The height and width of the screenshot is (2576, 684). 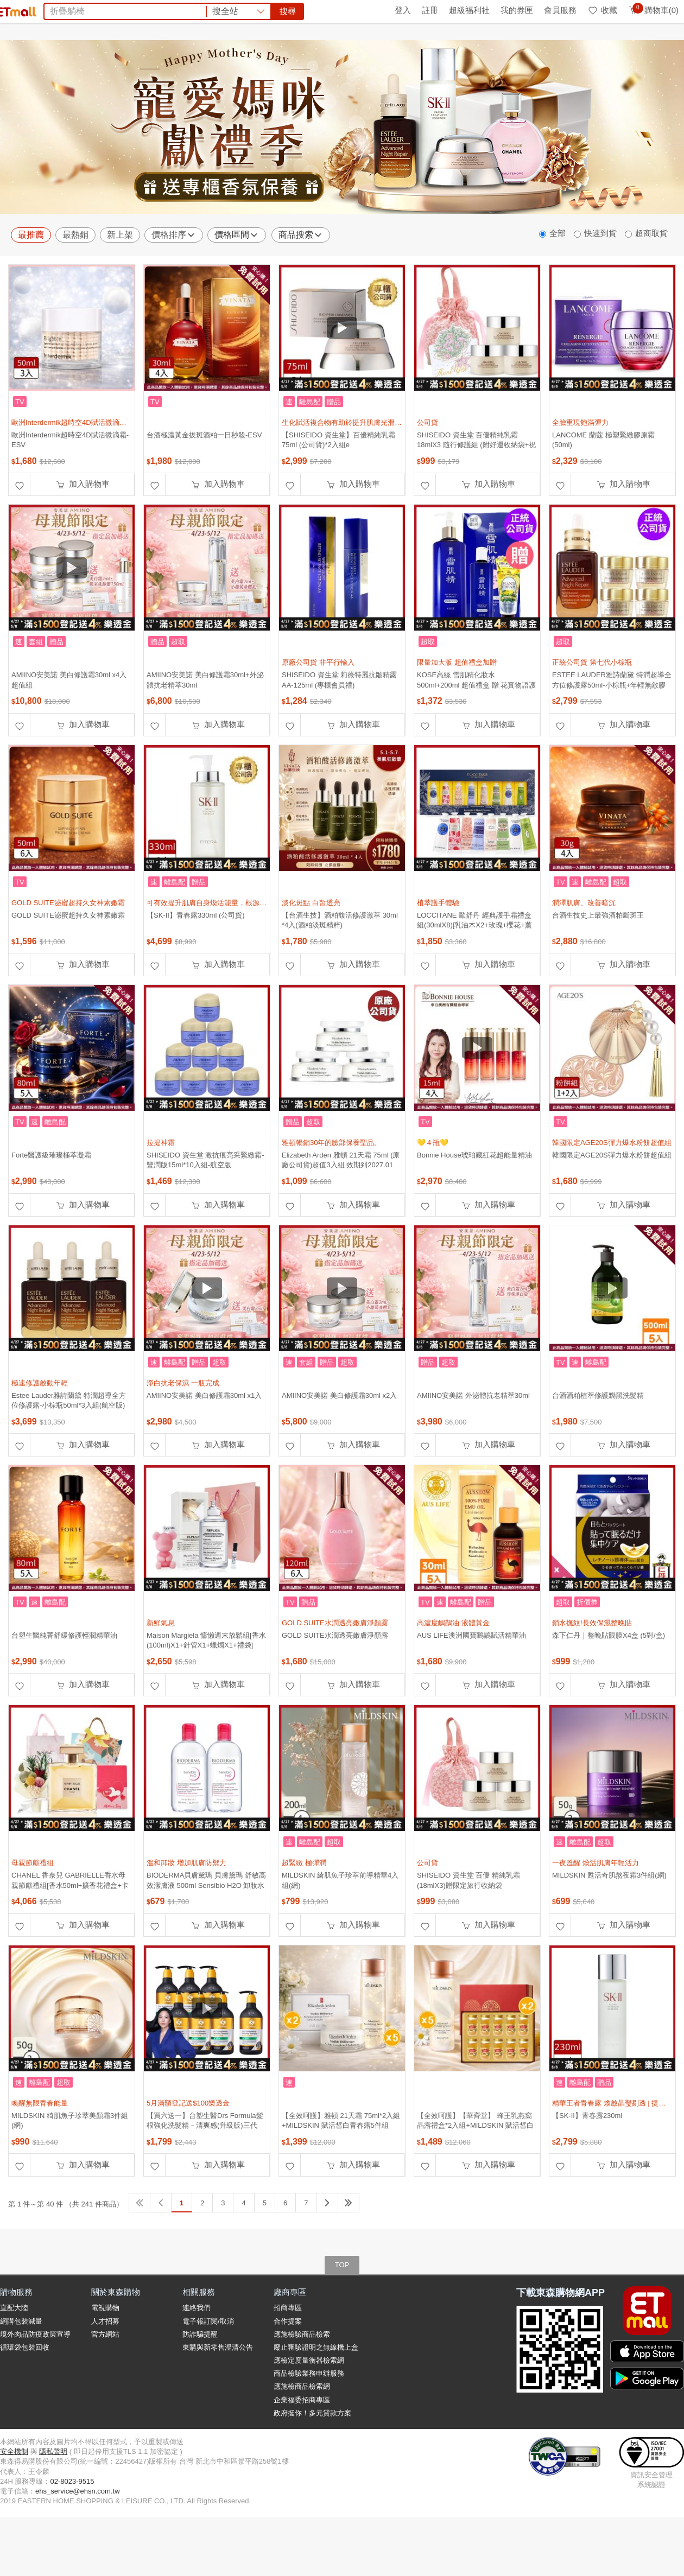 What do you see at coordinates (236, 284) in the screenshot?
I see `價格區間` at bounding box center [236, 284].